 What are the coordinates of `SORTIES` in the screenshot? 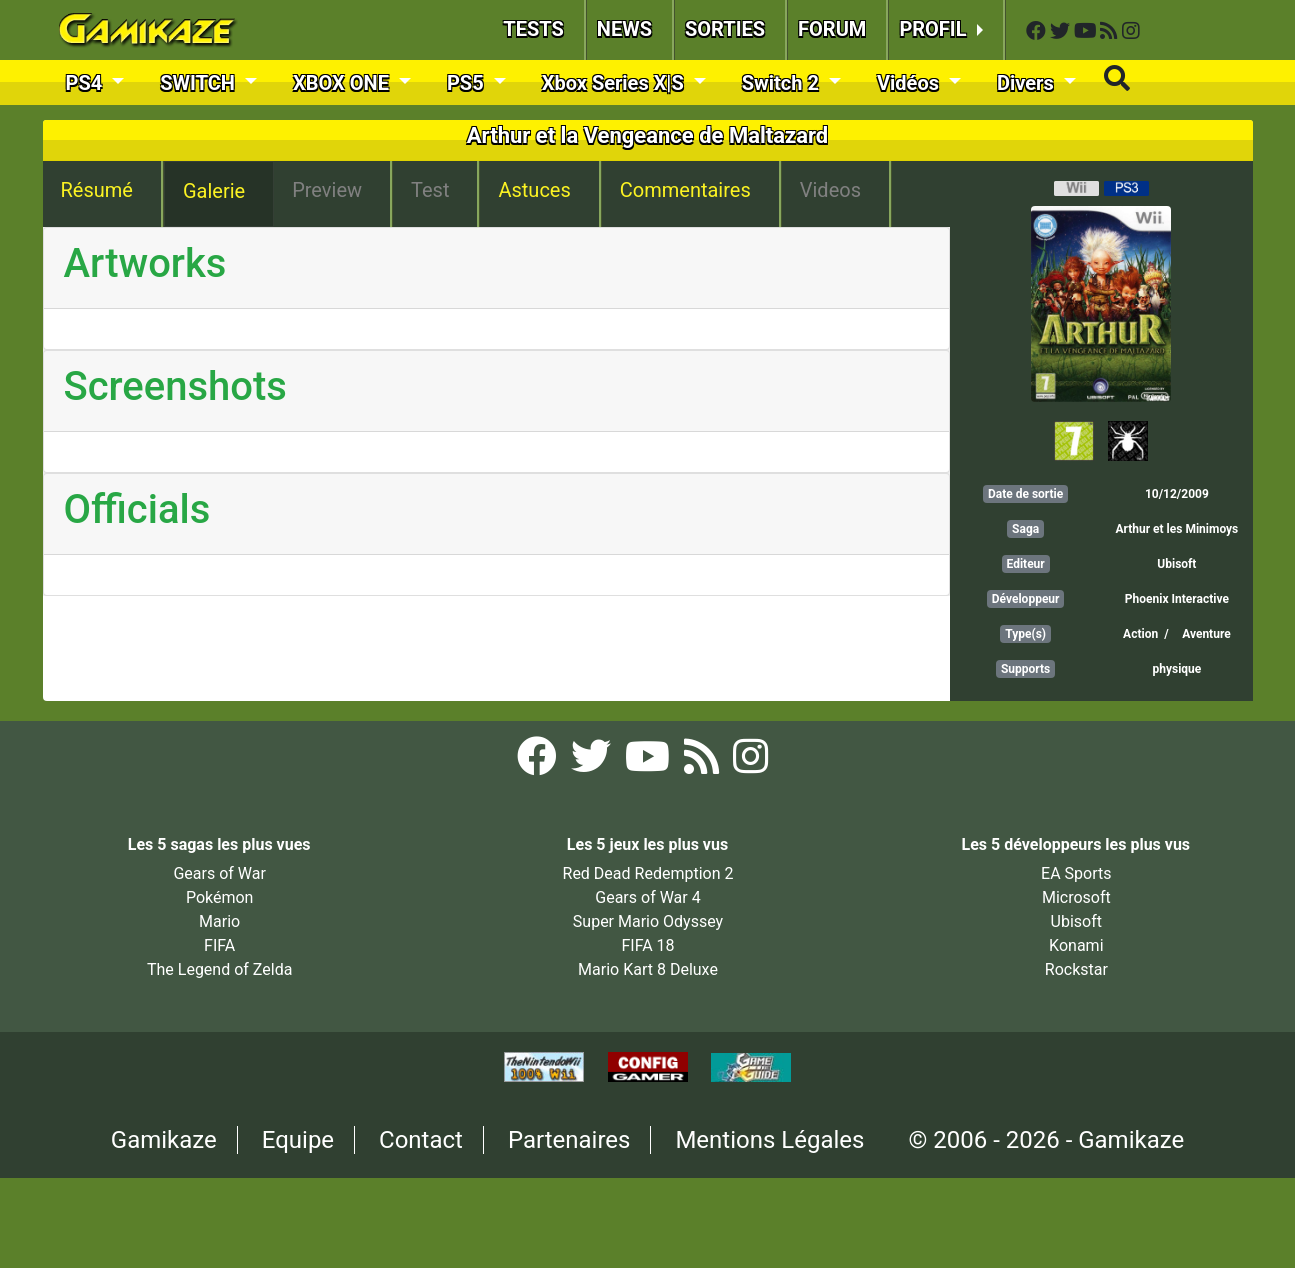 It's located at (725, 29).